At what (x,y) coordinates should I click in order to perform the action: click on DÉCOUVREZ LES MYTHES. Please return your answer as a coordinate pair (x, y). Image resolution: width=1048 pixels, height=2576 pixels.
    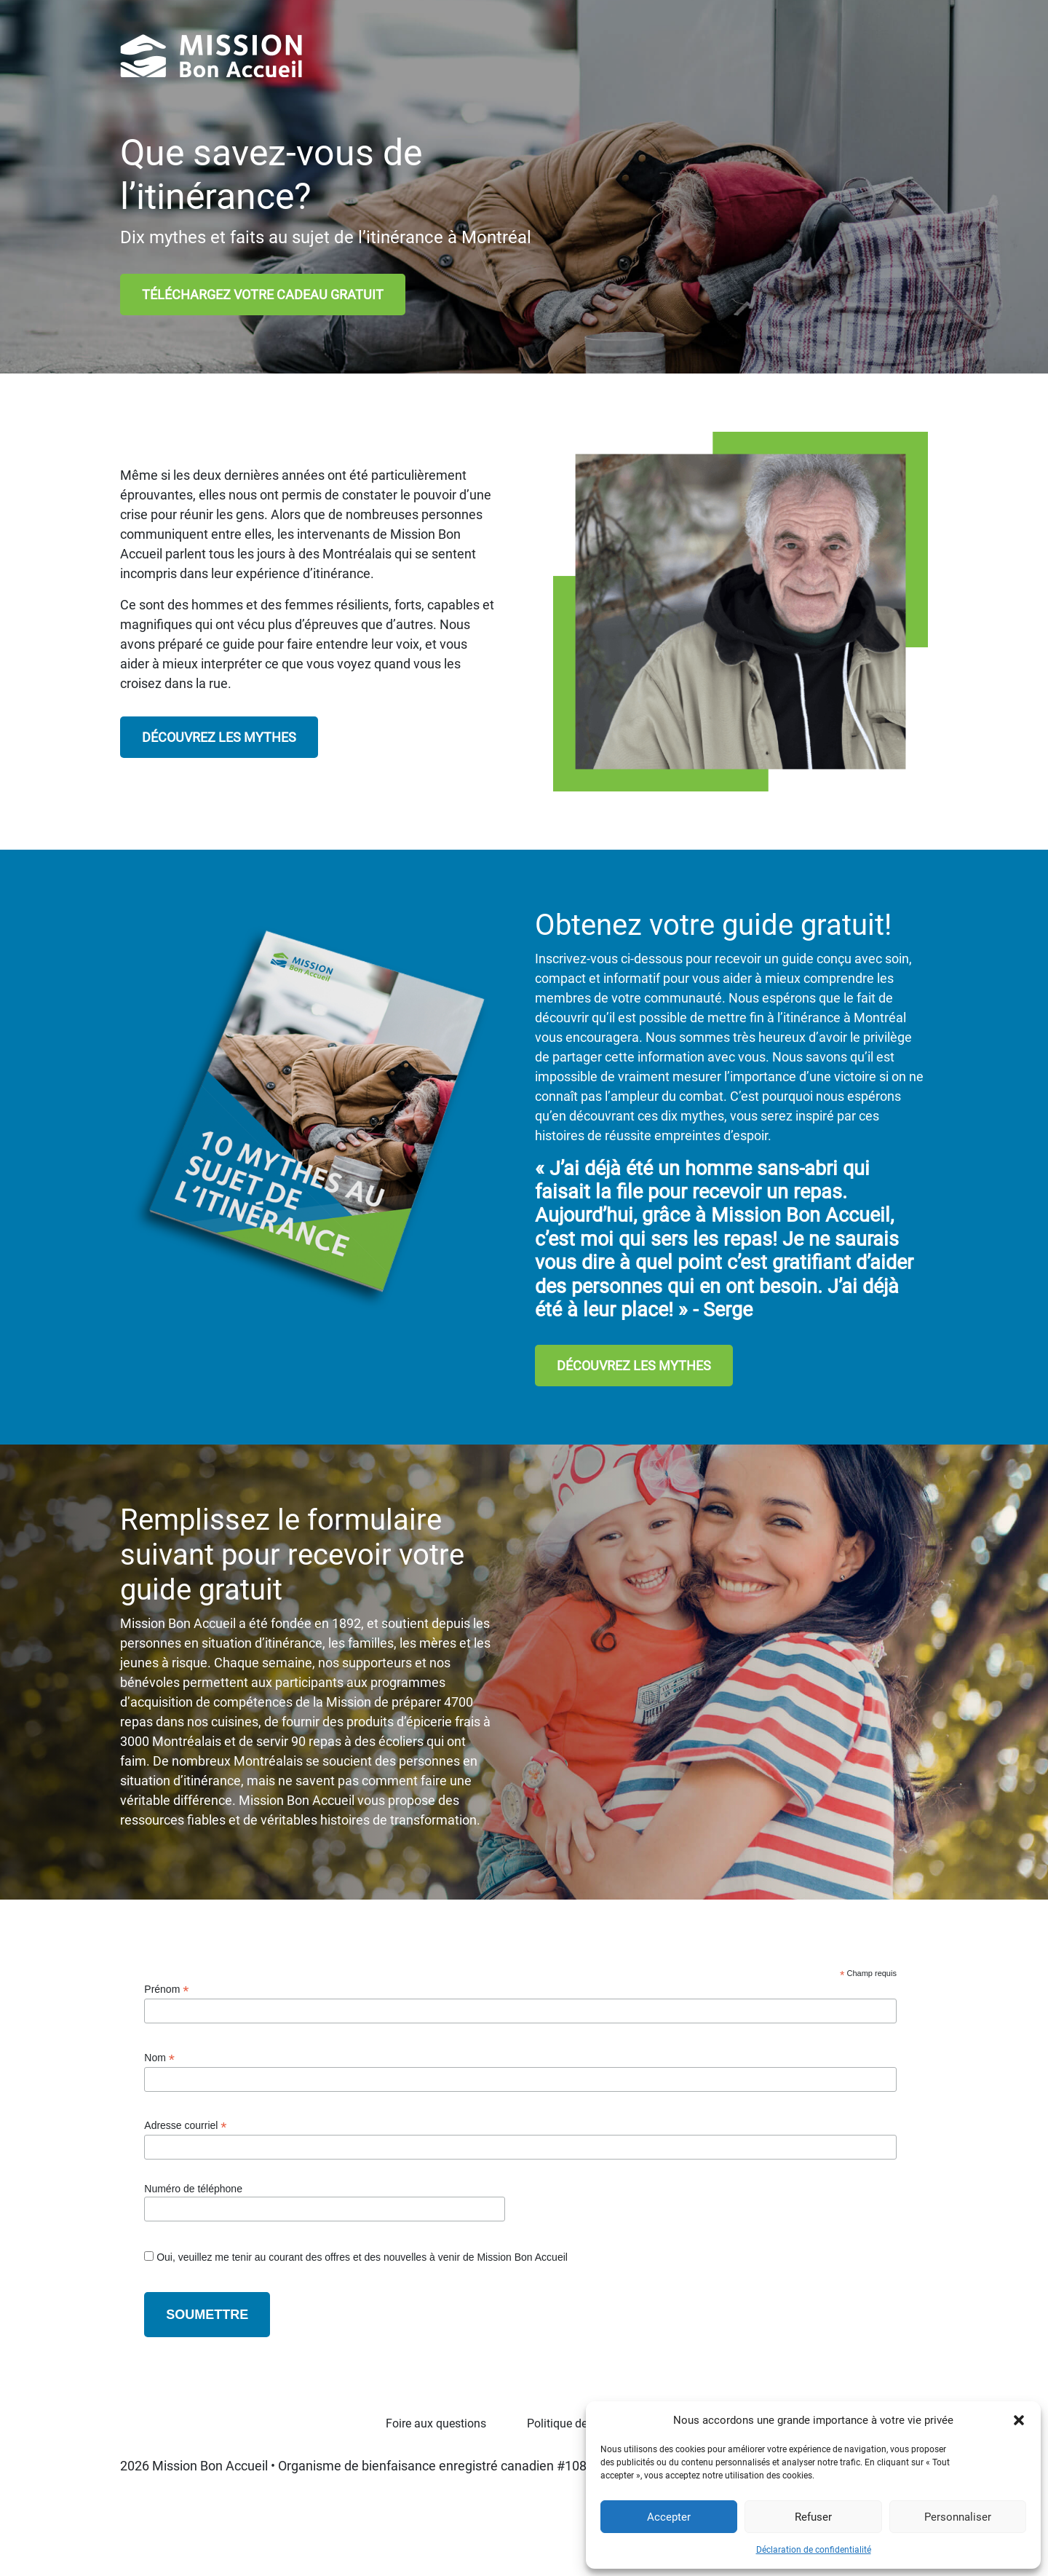
    Looking at the image, I should click on (219, 737).